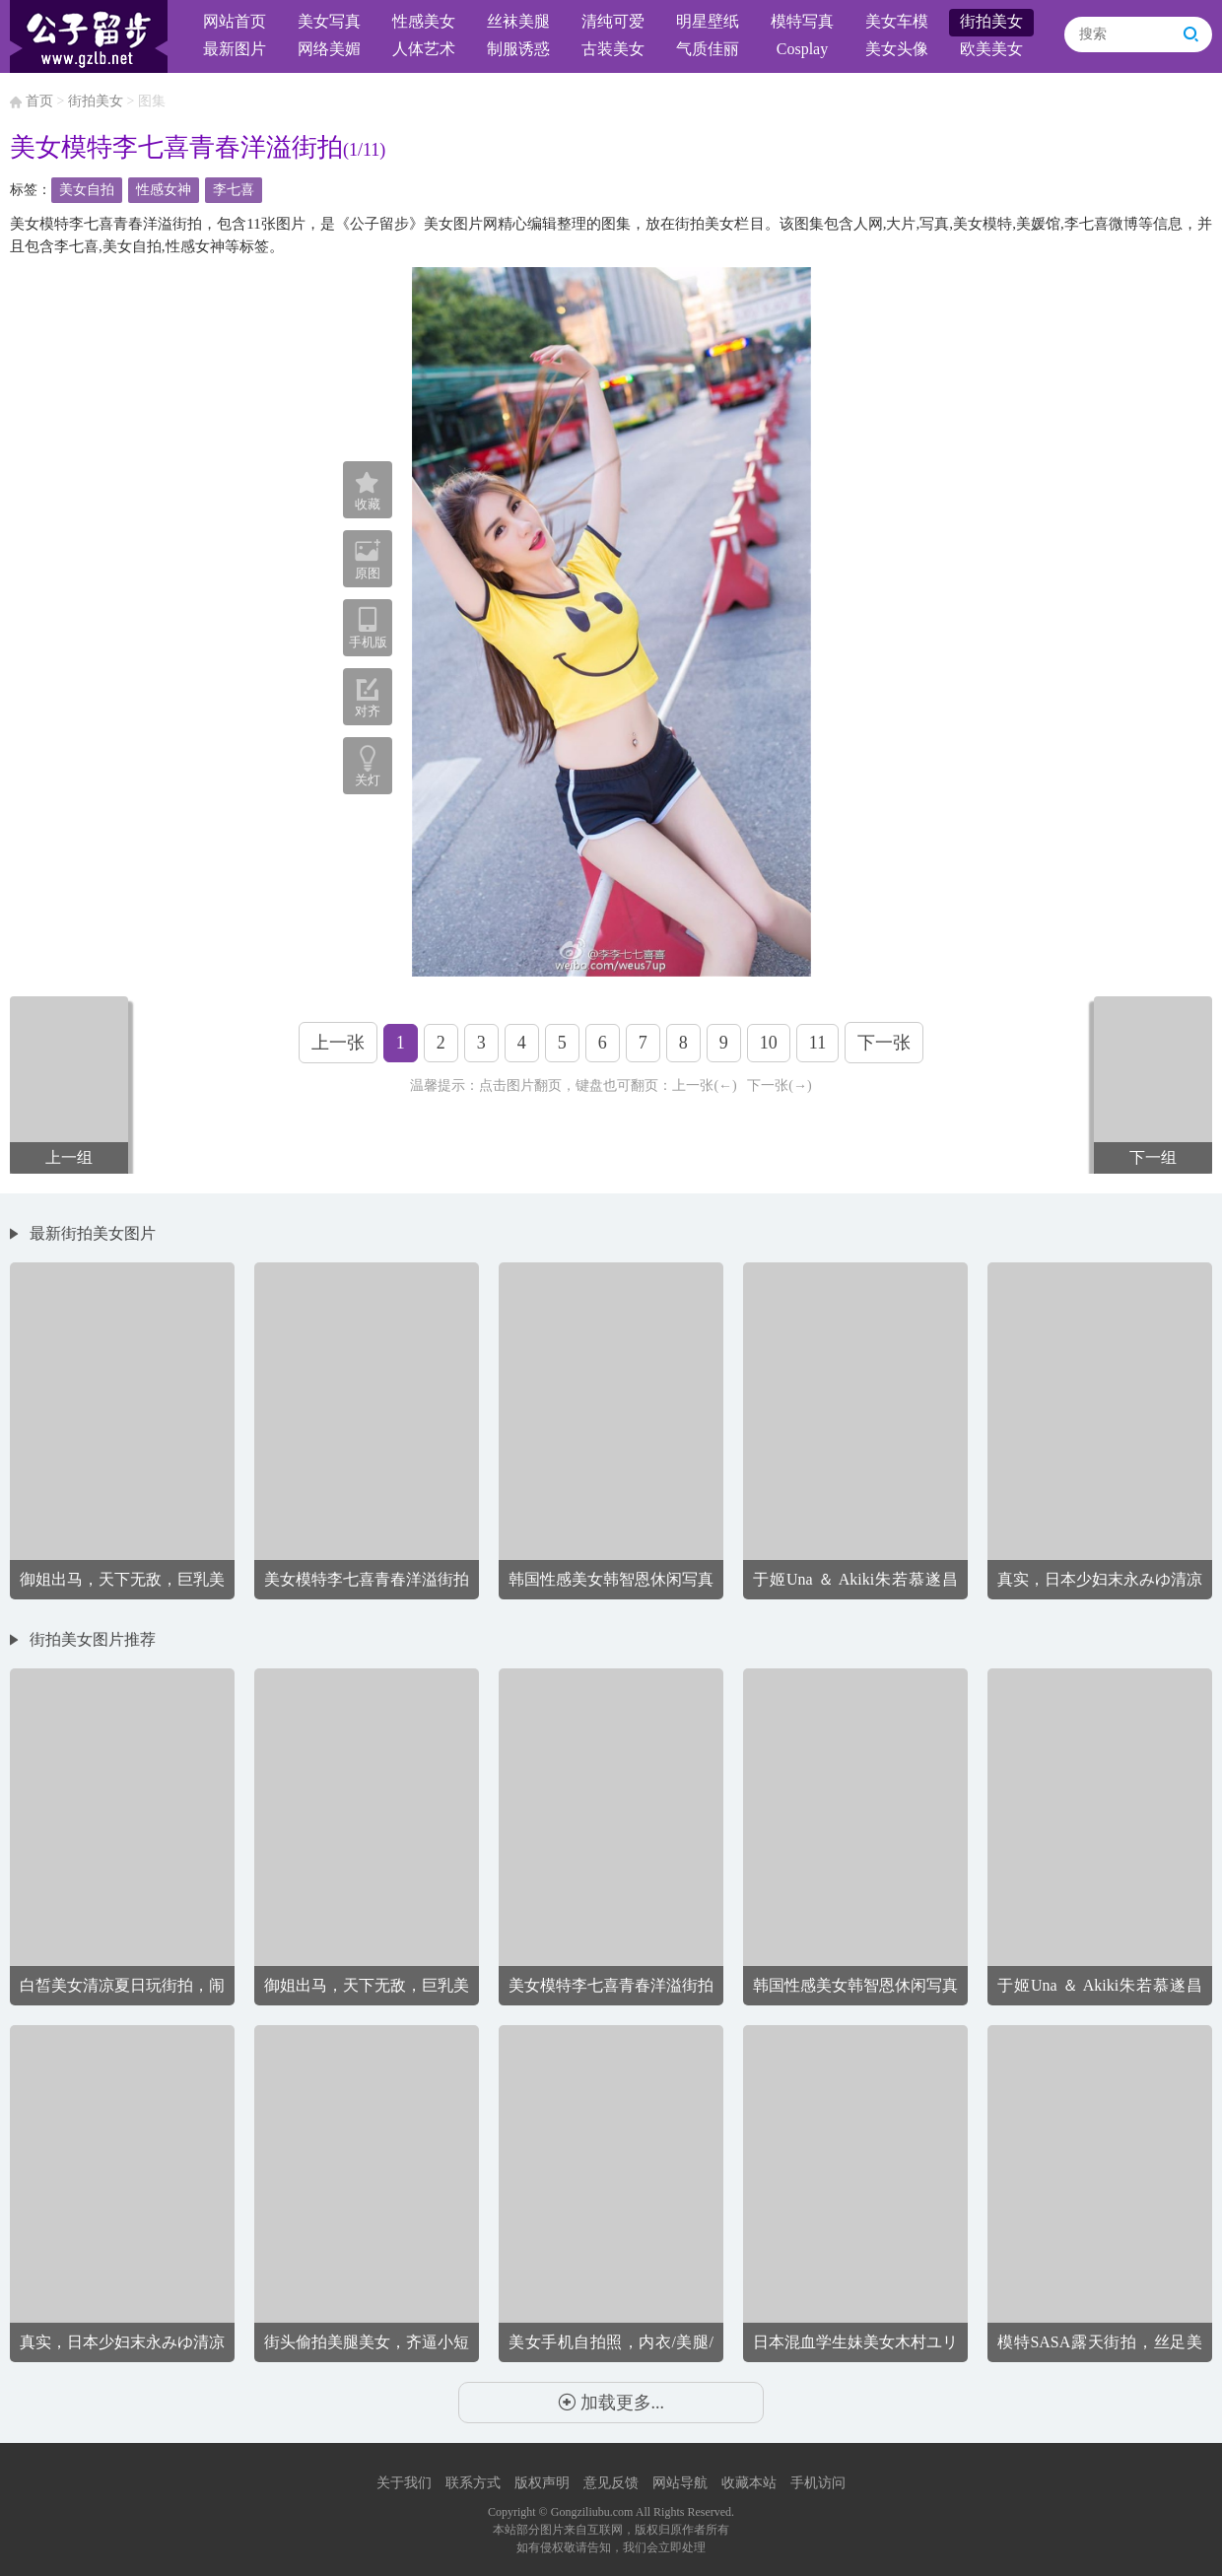  Describe the element at coordinates (802, 48) in the screenshot. I see `Cosplay` at that location.